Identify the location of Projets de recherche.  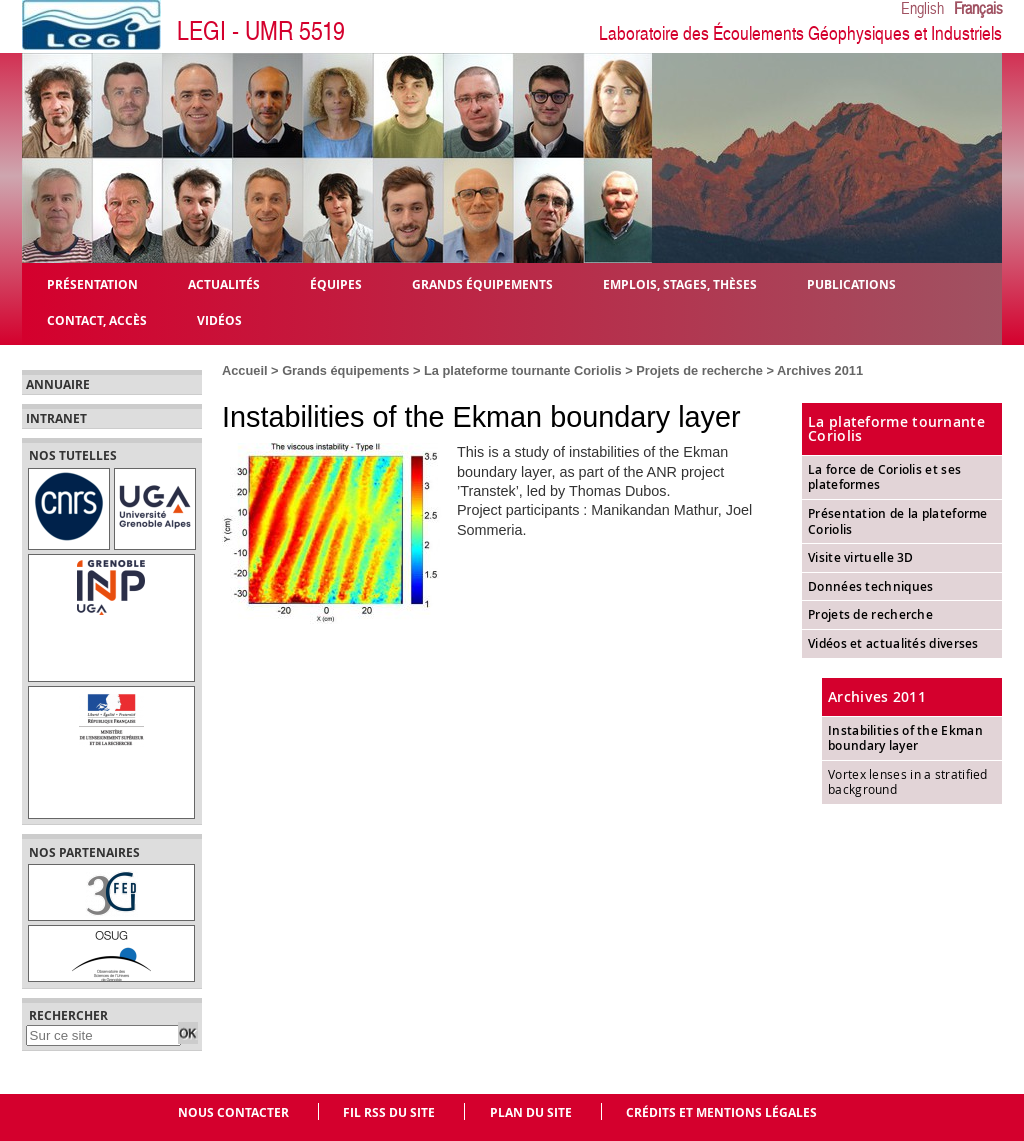
(699, 370).